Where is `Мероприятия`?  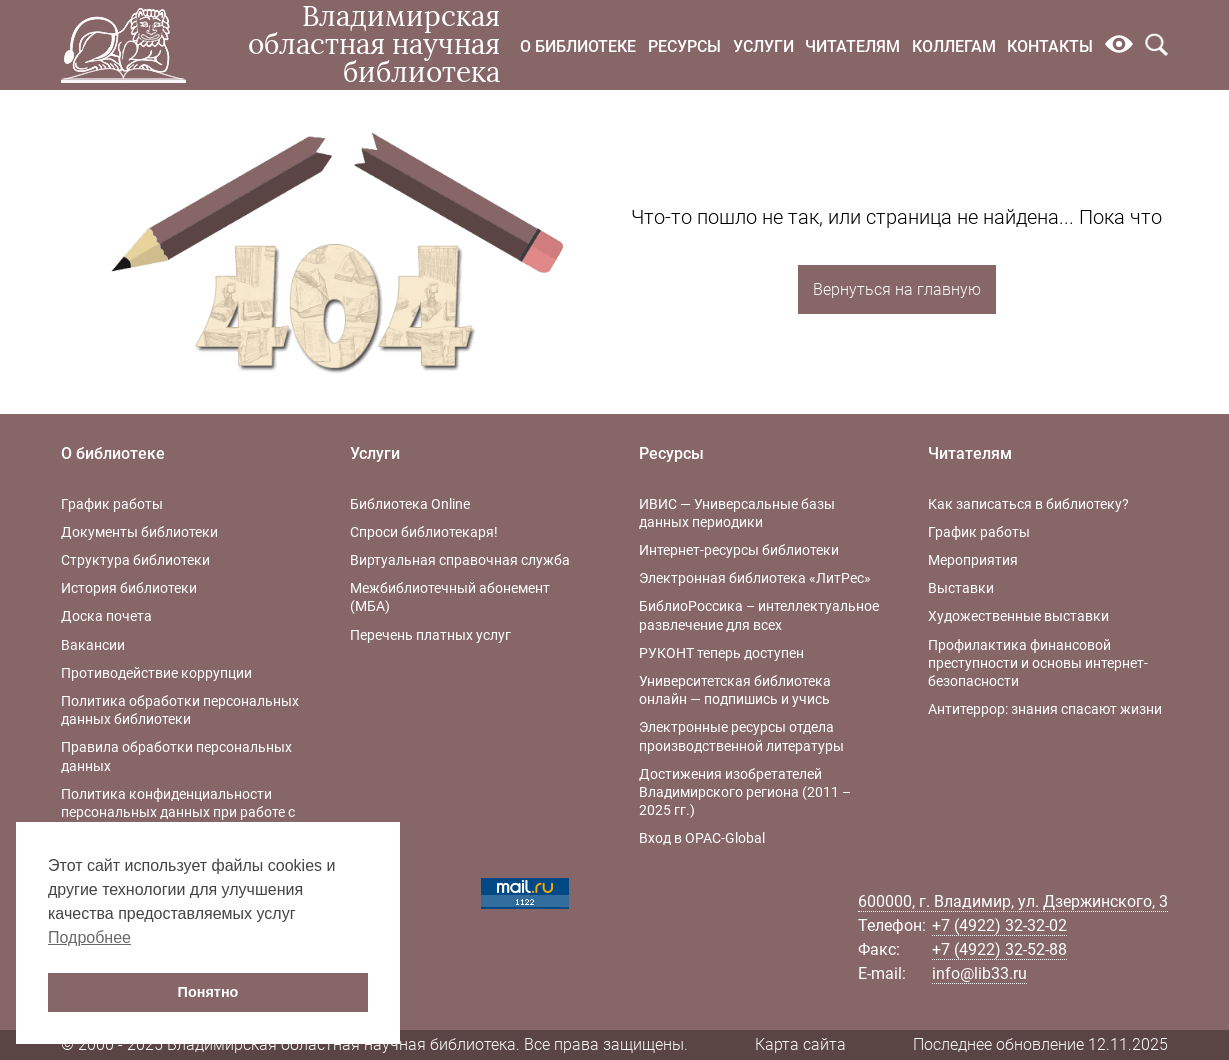
Мероприятия is located at coordinates (973, 560).